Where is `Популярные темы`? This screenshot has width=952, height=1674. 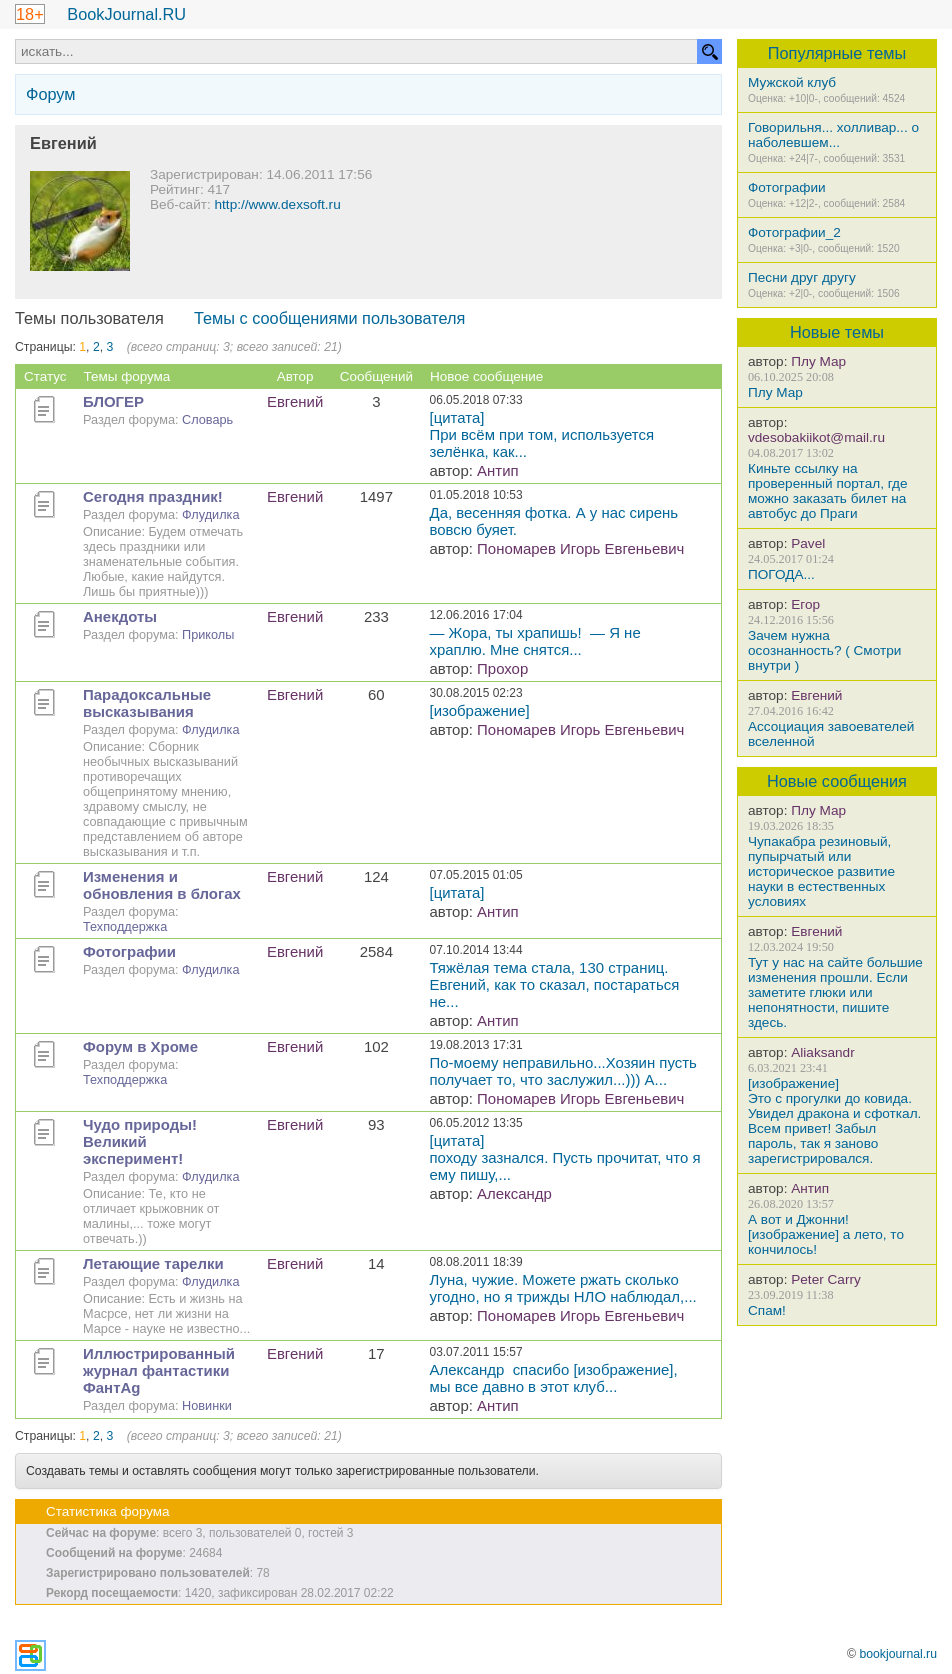
Популярные темы is located at coordinates (837, 53).